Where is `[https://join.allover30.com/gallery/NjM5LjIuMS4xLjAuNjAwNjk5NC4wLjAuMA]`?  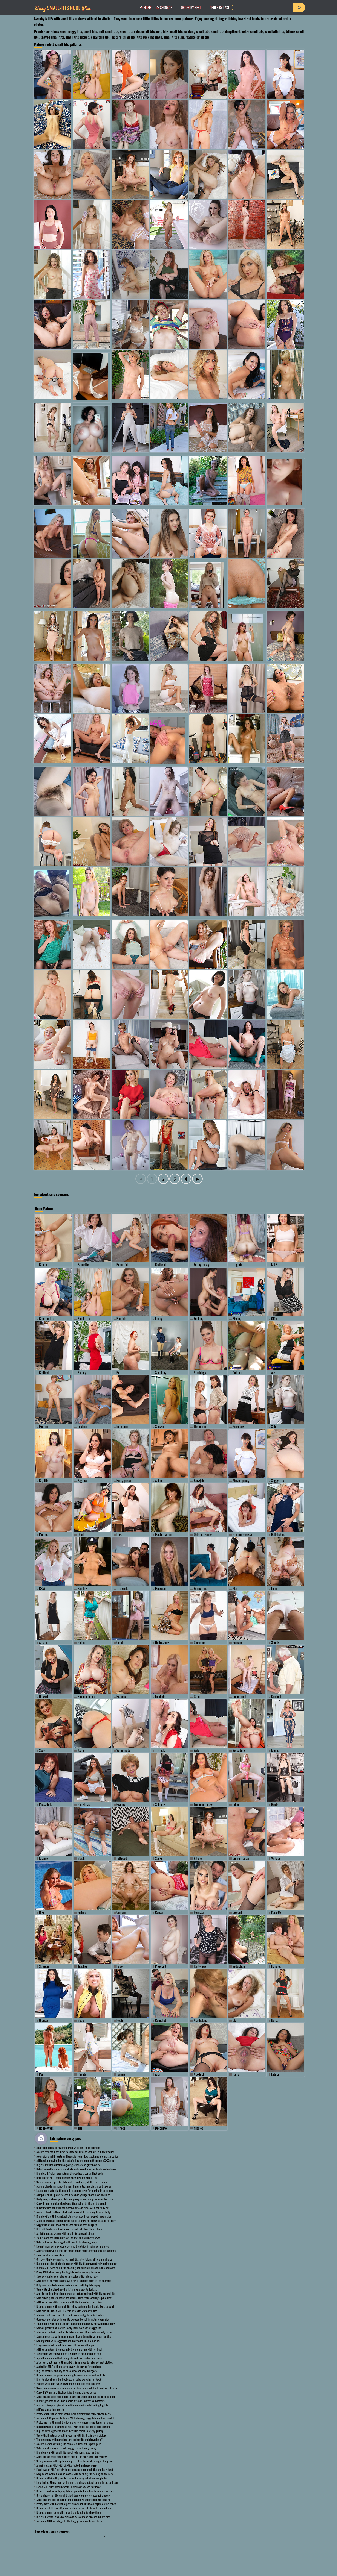
[https://join.allover30.com/gallery/NjM5LjIuMS4xLjAuNjAwNjk5NC4wLjAuMA] is located at coordinates (130, 480).